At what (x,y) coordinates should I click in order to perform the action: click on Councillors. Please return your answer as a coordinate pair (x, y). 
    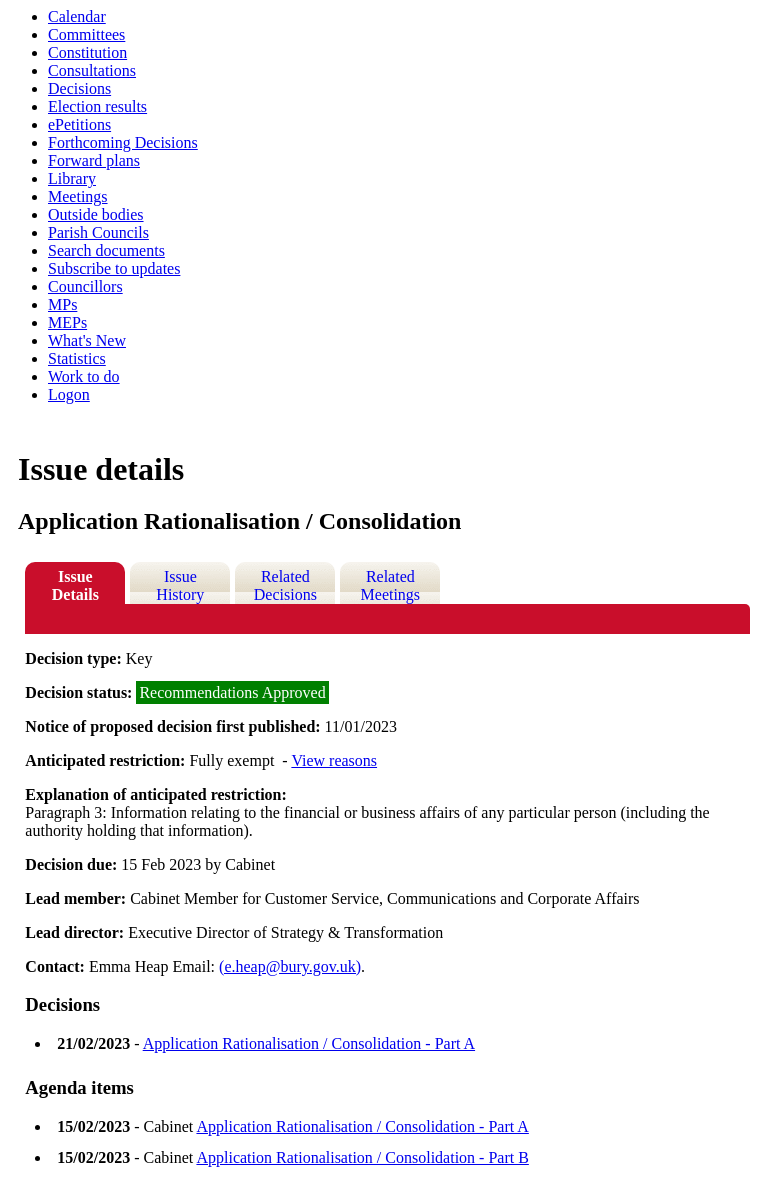
    Looking at the image, I should click on (85, 286).